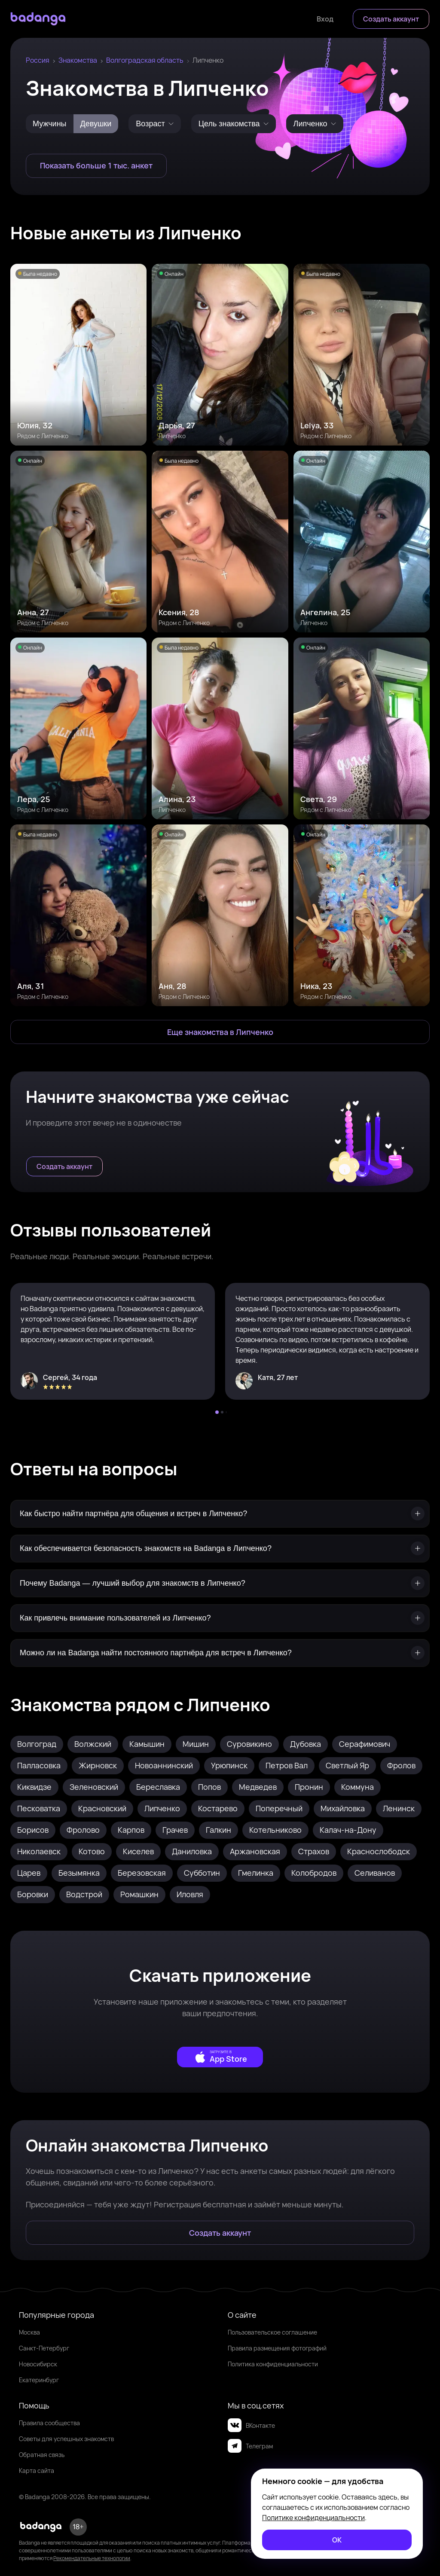 The image size is (440, 2576). Describe the element at coordinates (77, 60) in the screenshot. I see `Знакомства` at that location.